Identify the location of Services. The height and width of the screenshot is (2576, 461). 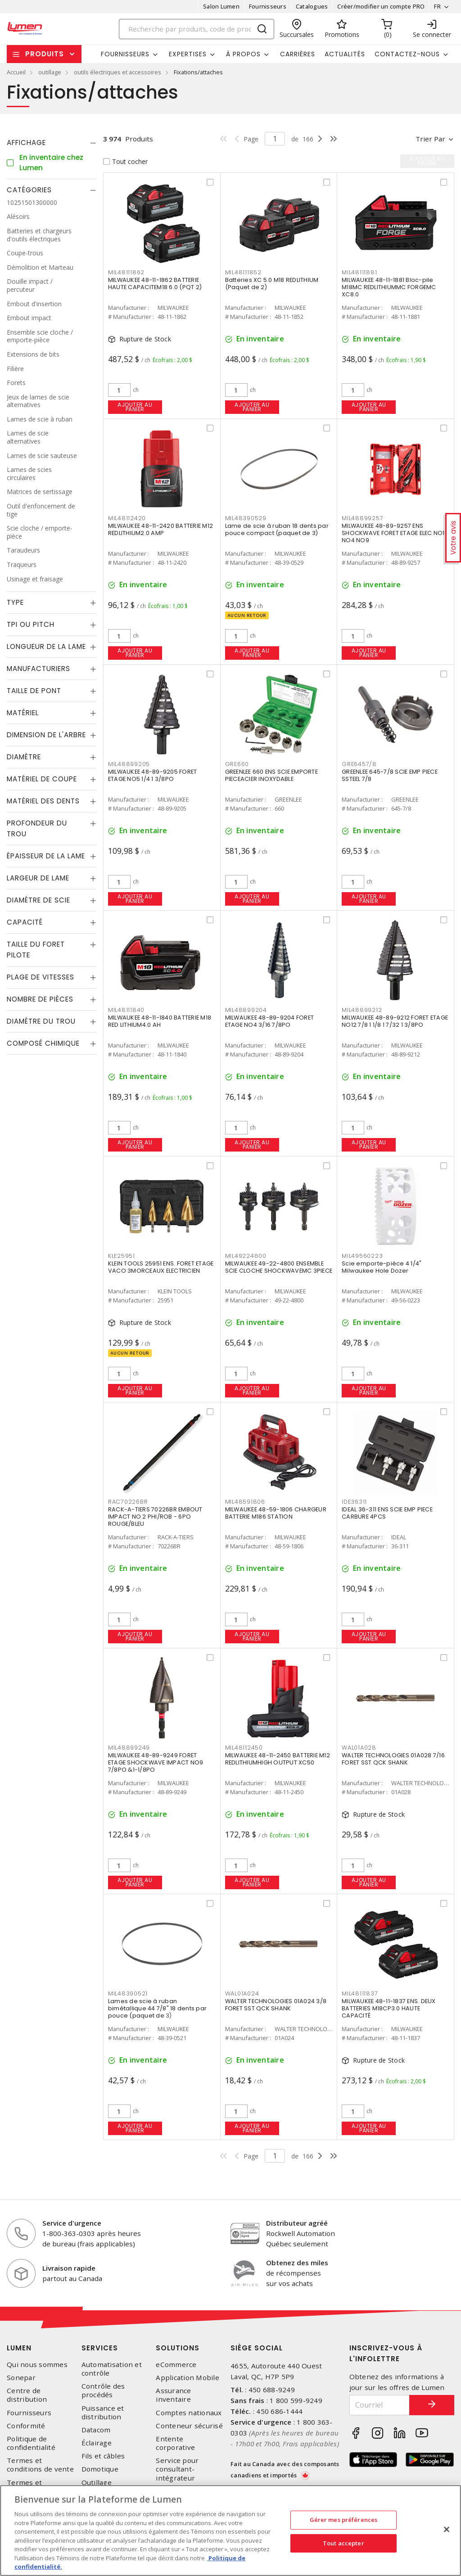
(99, 2348).